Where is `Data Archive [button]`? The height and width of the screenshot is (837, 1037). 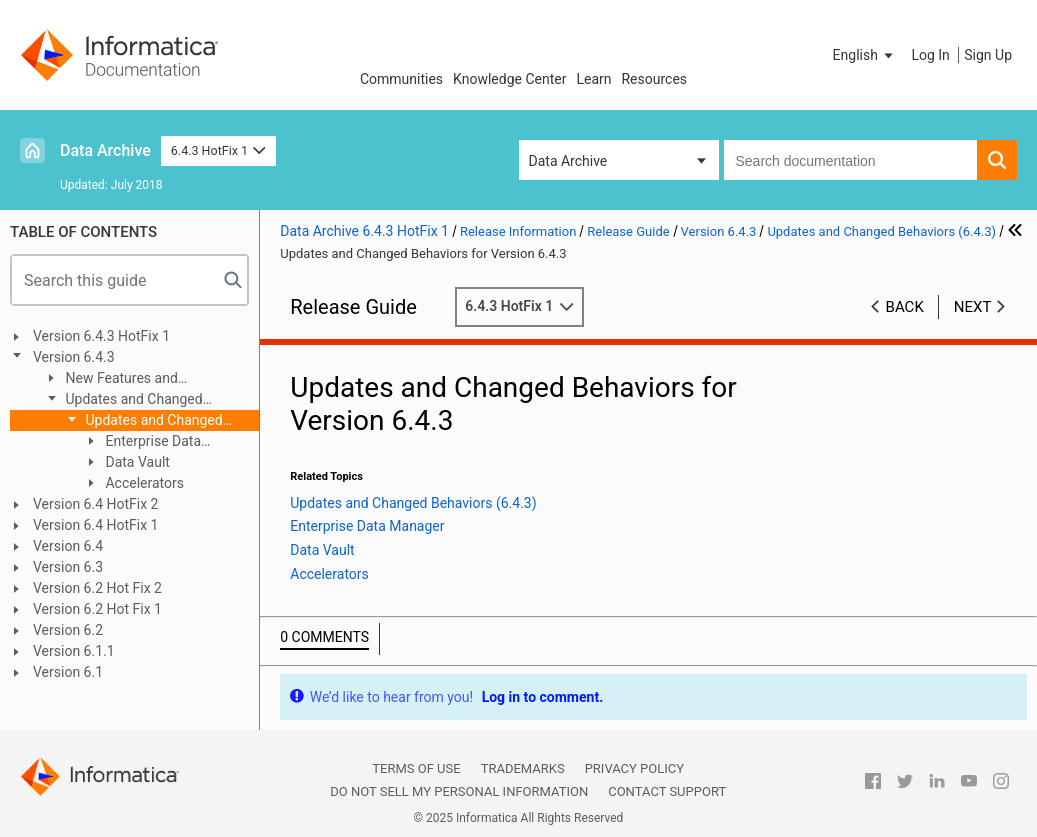 Data Archive [button] is located at coordinates (568, 161).